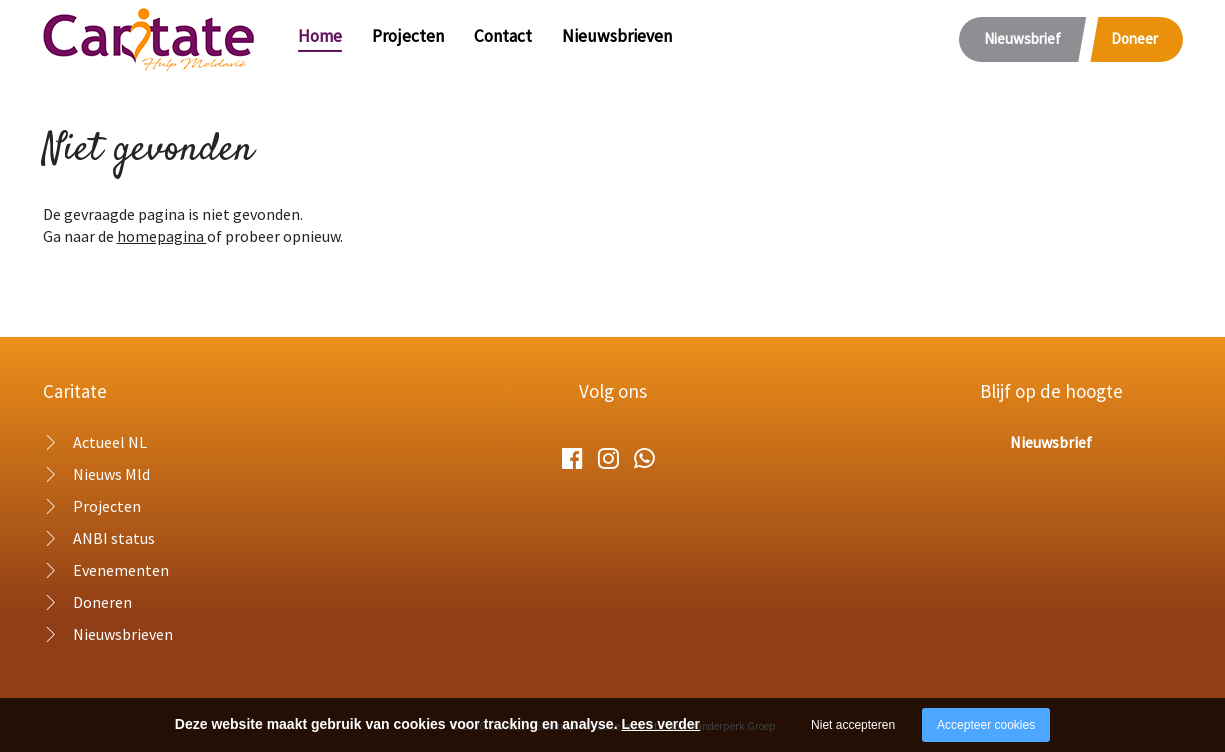 The width and height of the screenshot is (1225, 752). What do you see at coordinates (853, 725) in the screenshot?
I see `Niet accepteren` at bounding box center [853, 725].